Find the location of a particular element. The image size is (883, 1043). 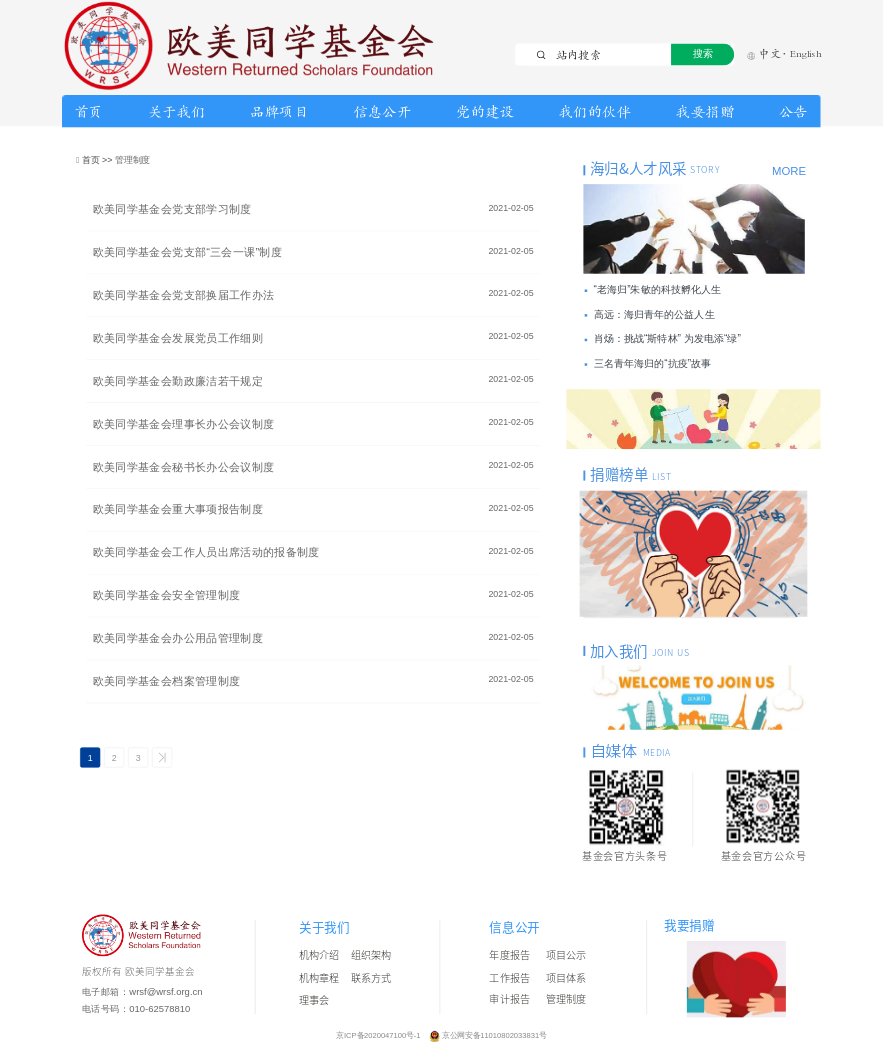

京ICP备2020047100号-1 is located at coordinates (379, 1035).